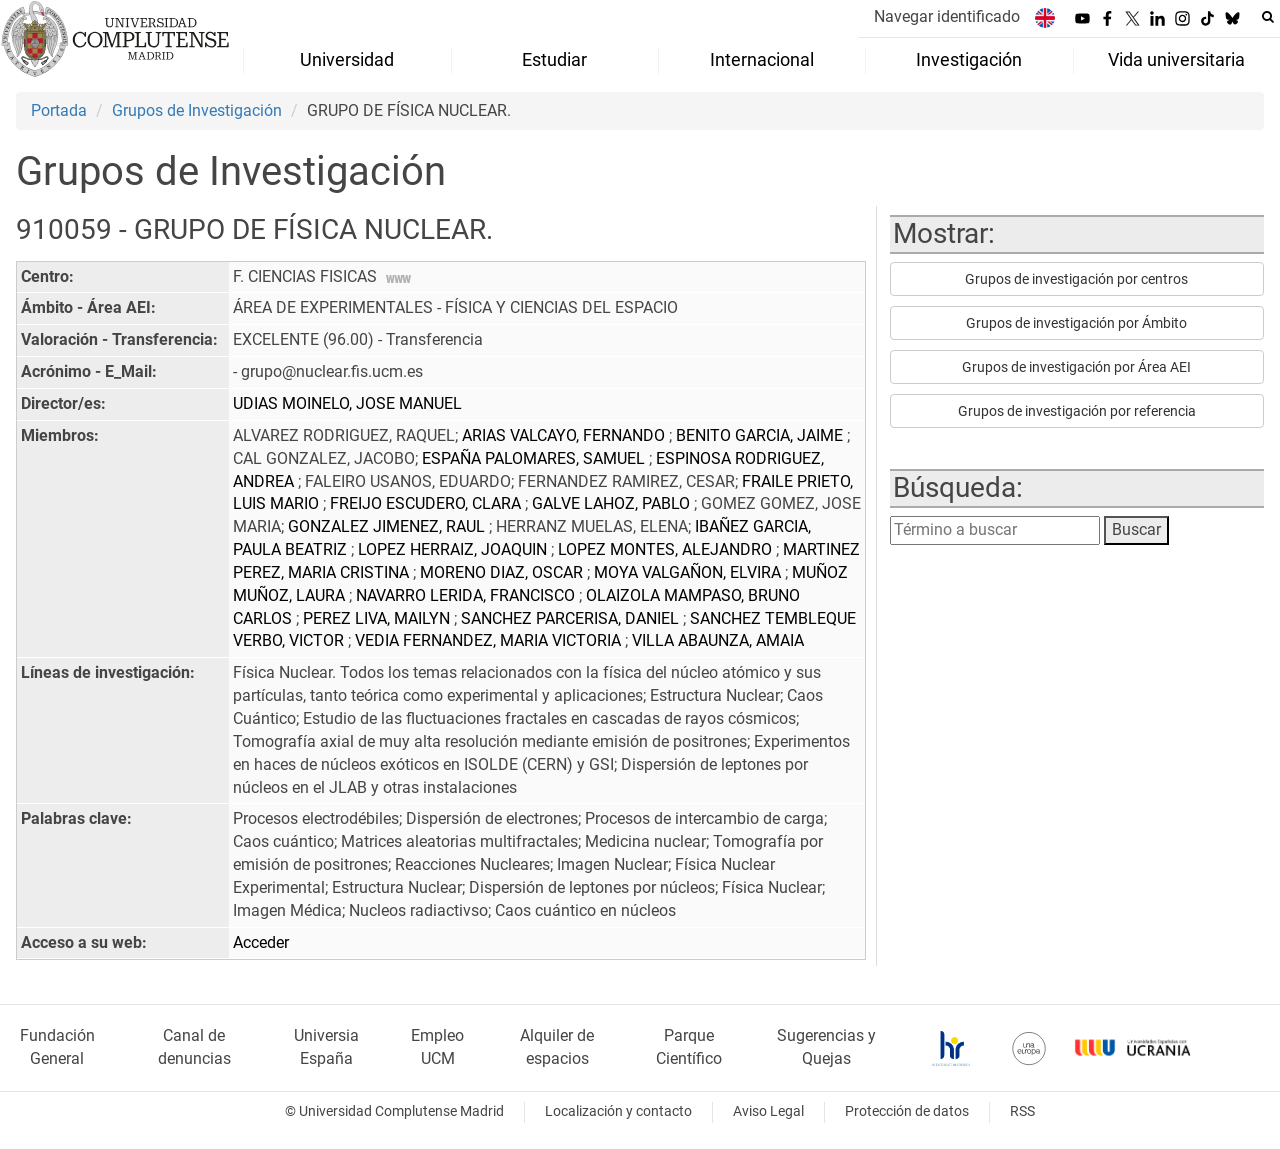 The height and width of the screenshot is (1149, 1280). What do you see at coordinates (554, 60) in the screenshot?
I see `Estudiar [menuitem]` at bounding box center [554, 60].